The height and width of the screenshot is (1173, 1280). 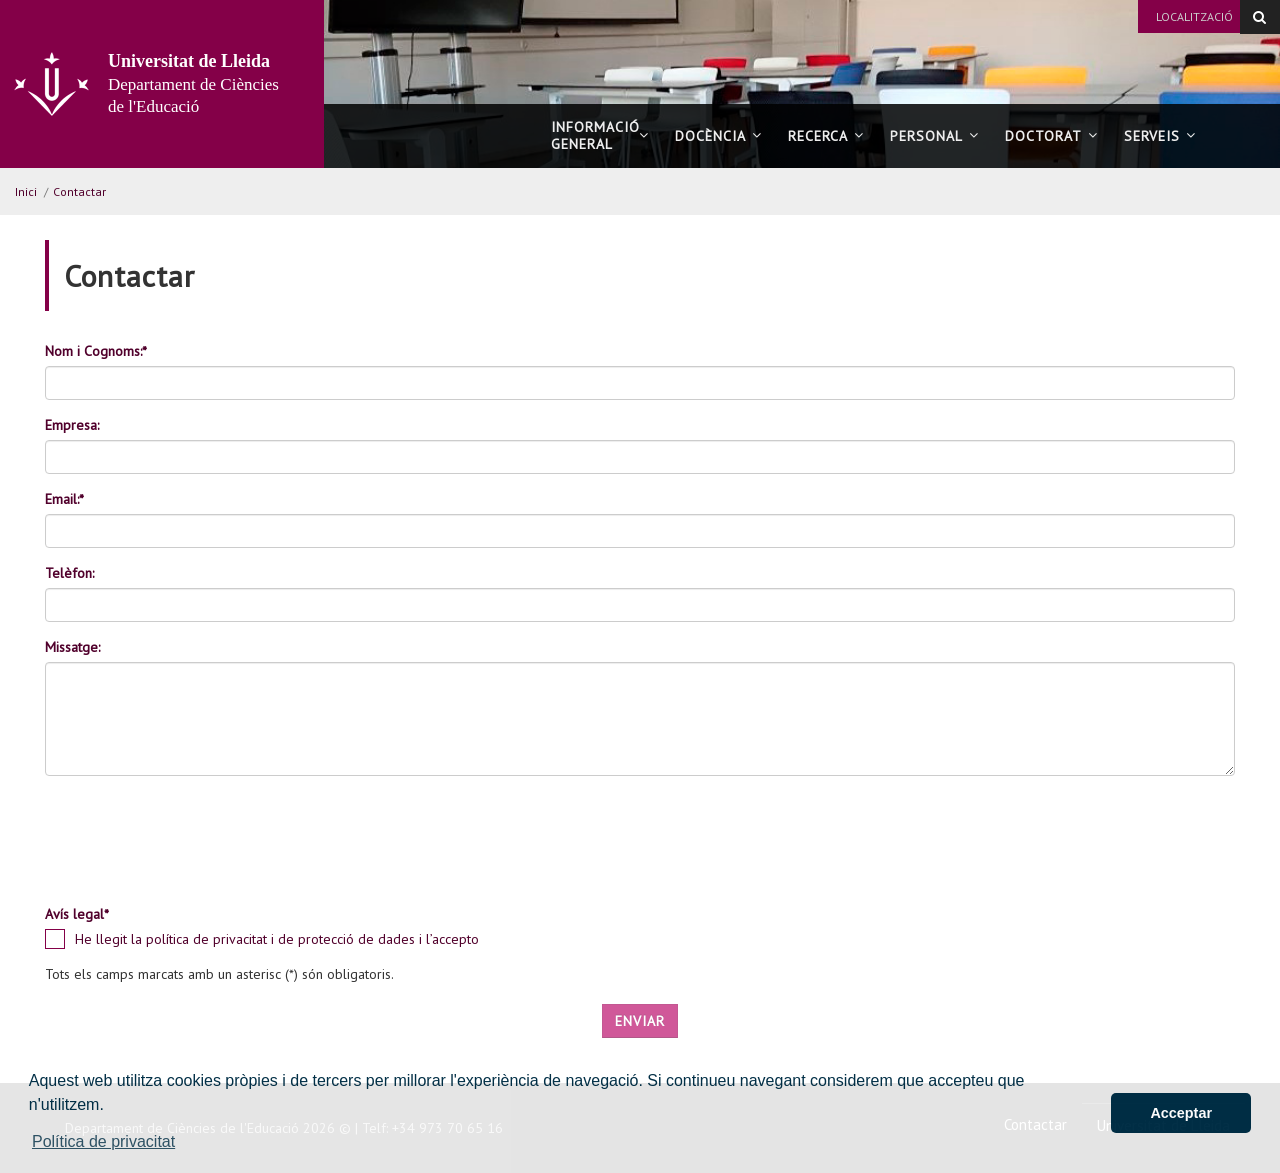 What do you see at coordinates (69, 573) in the screenshot?
I see `Telèfon:` at bounding box center [69, 573].